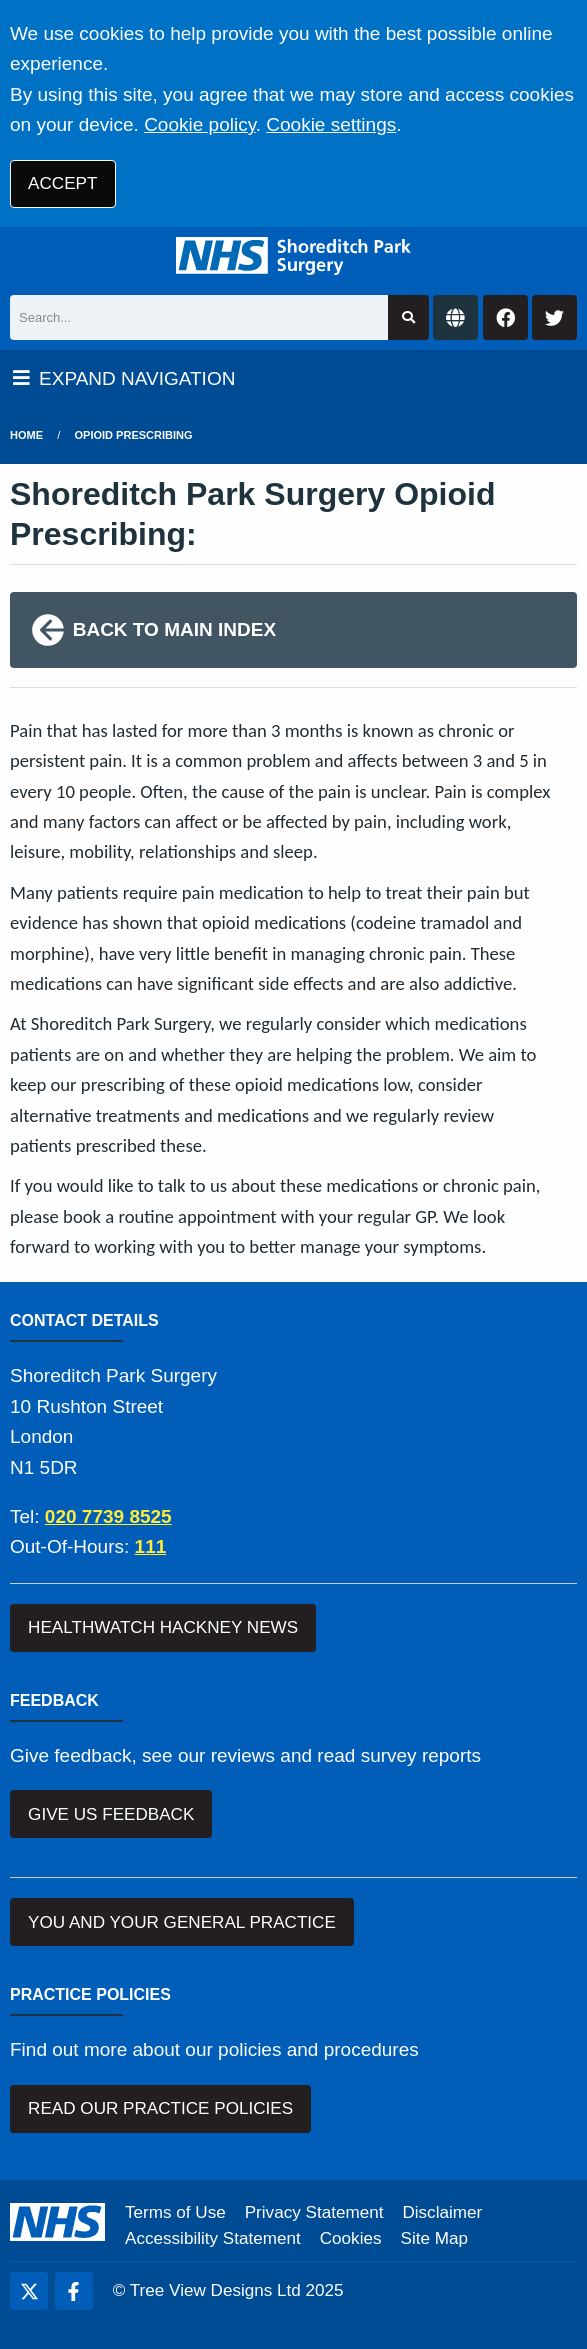  What do you see at coordinates (408, 317) in the screenshot?
I see `[Search site]` at bounding box center [408, 317].